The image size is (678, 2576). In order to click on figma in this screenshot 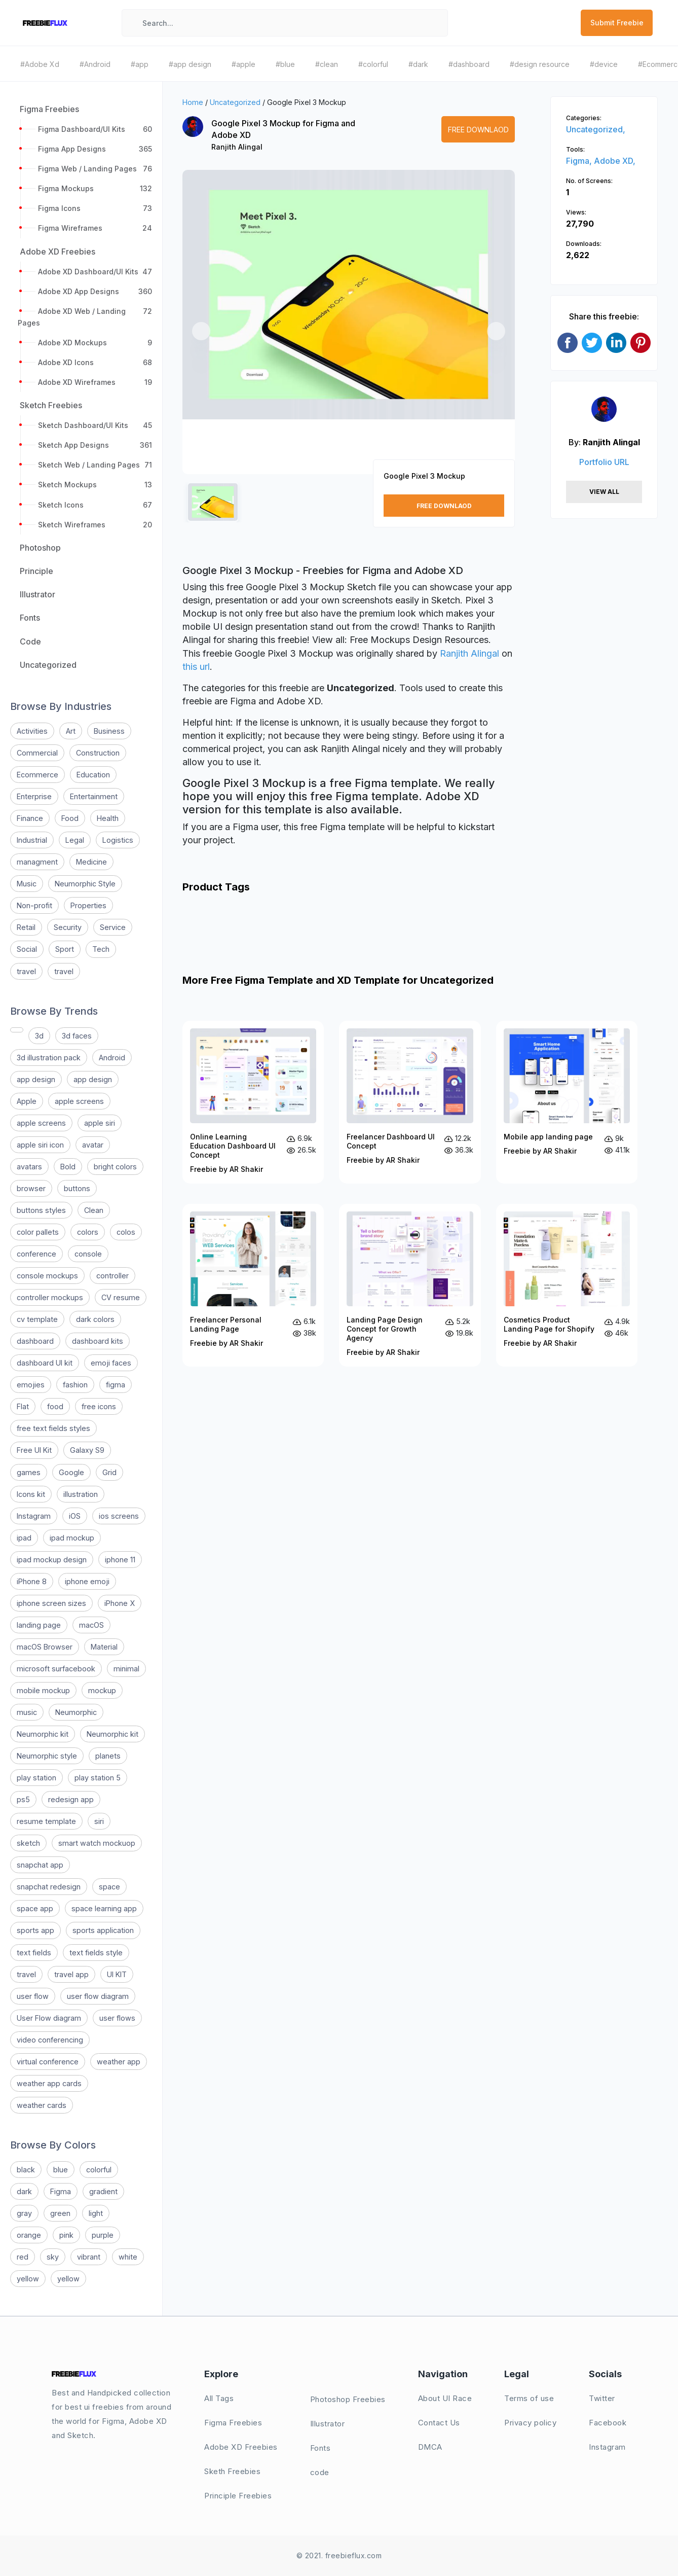, I will do `click(115, 1384)`.